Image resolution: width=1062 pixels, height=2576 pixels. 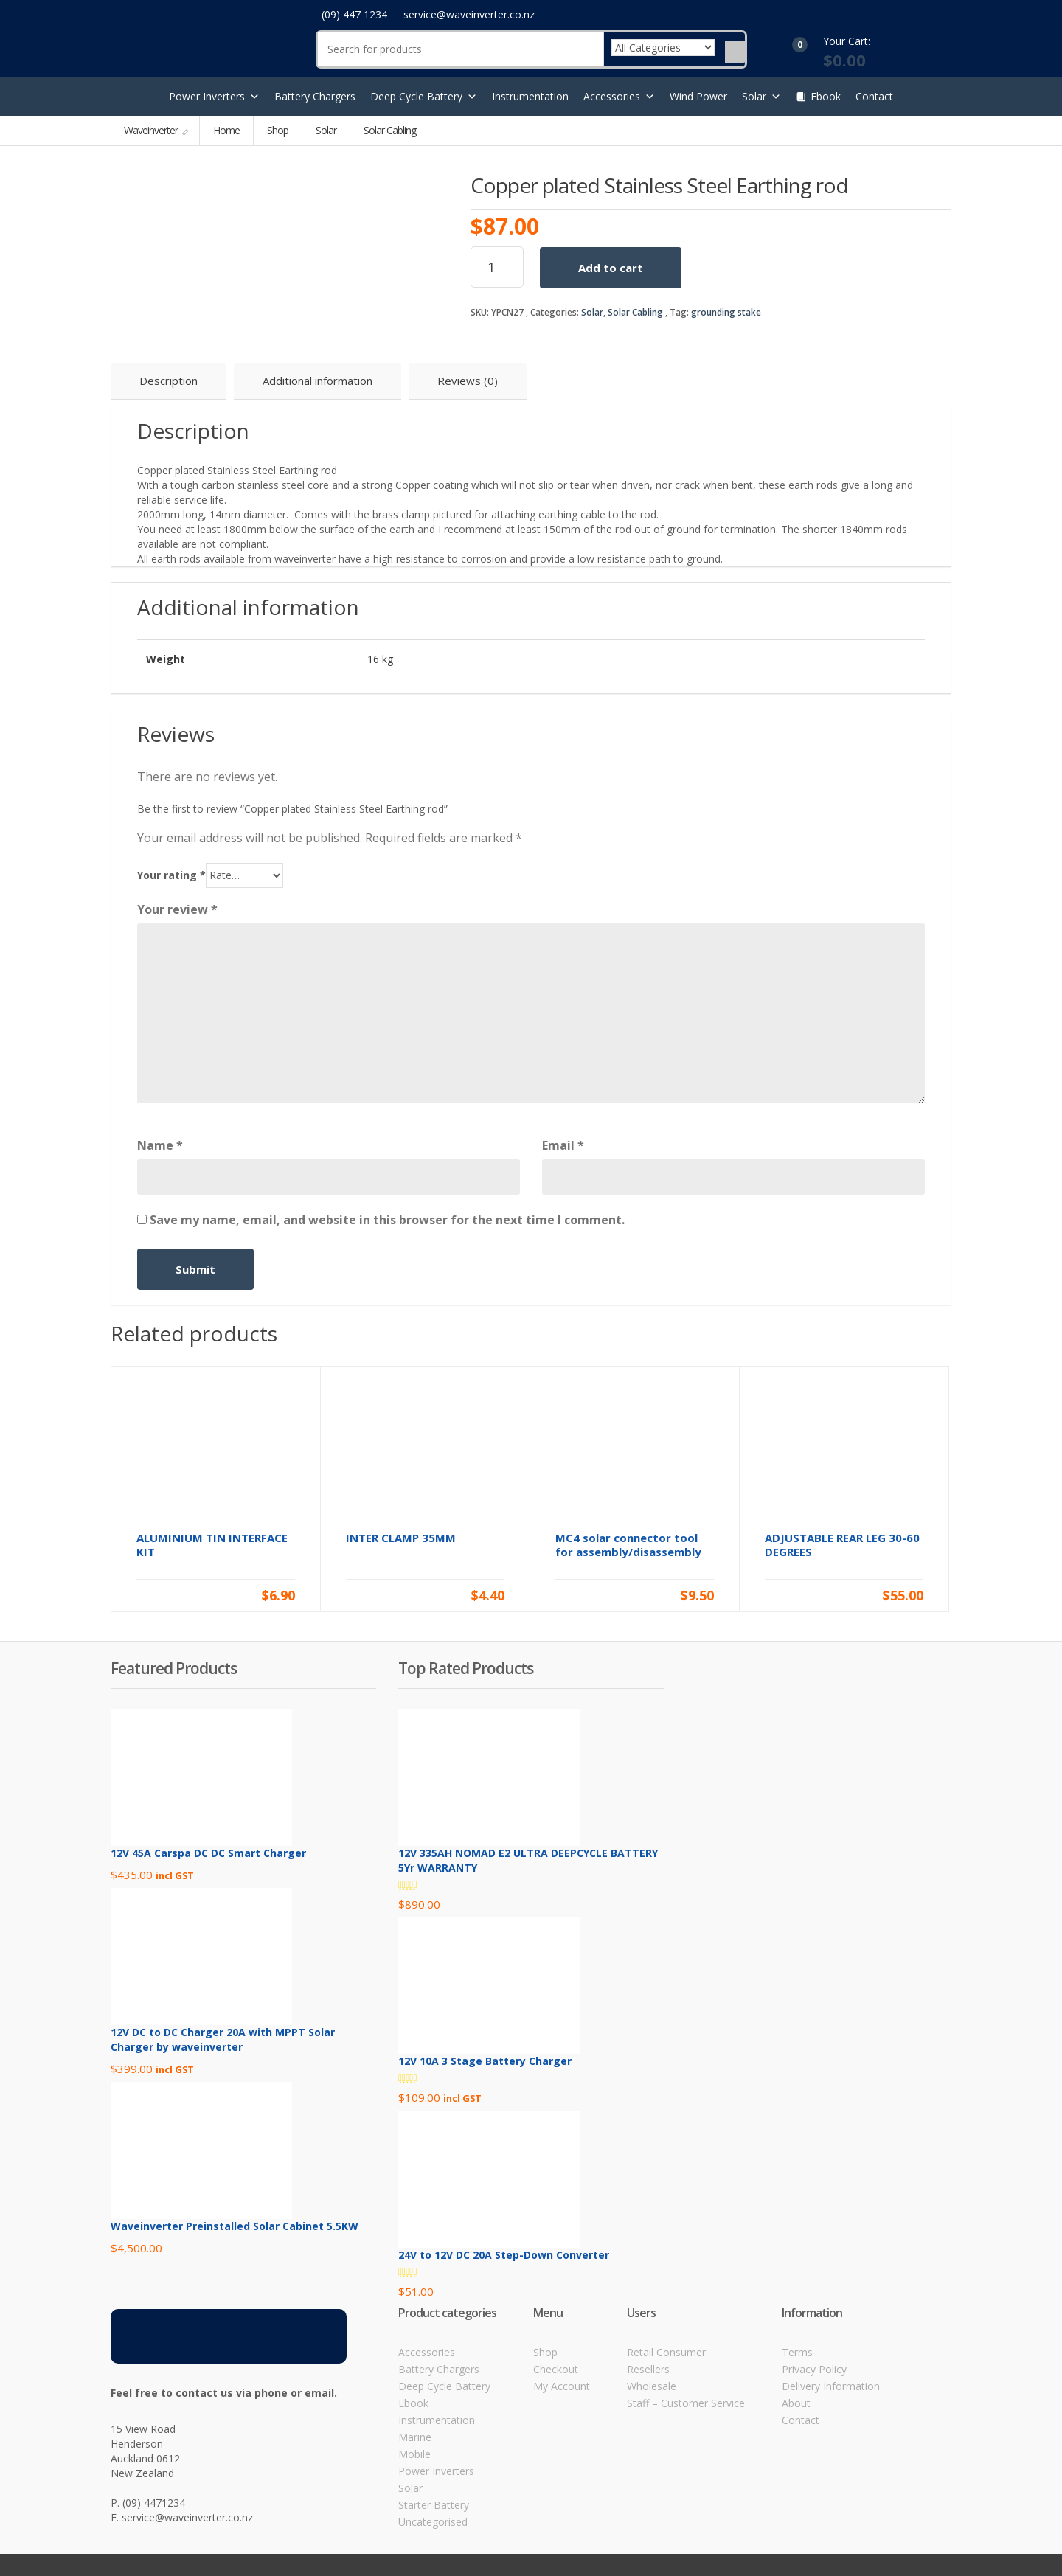 What do you see at coordinates (497, 267) in the screenshot?
I see `[Product quantity]` at bounding box center [497, 267].